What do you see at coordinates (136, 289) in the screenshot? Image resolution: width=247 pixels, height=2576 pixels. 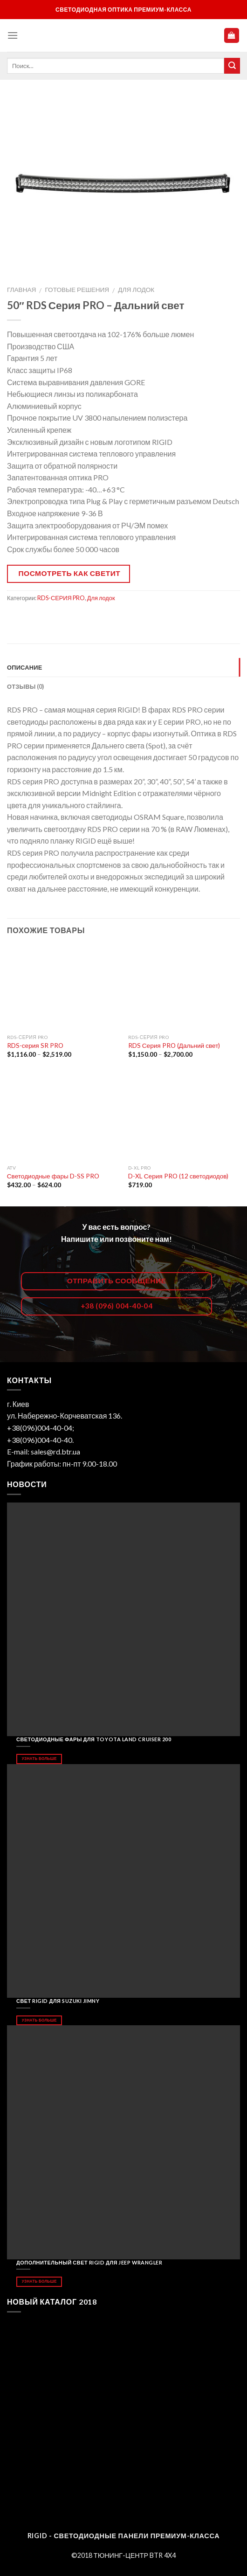 I see `Для лодок` at bounding box center [136, 289].